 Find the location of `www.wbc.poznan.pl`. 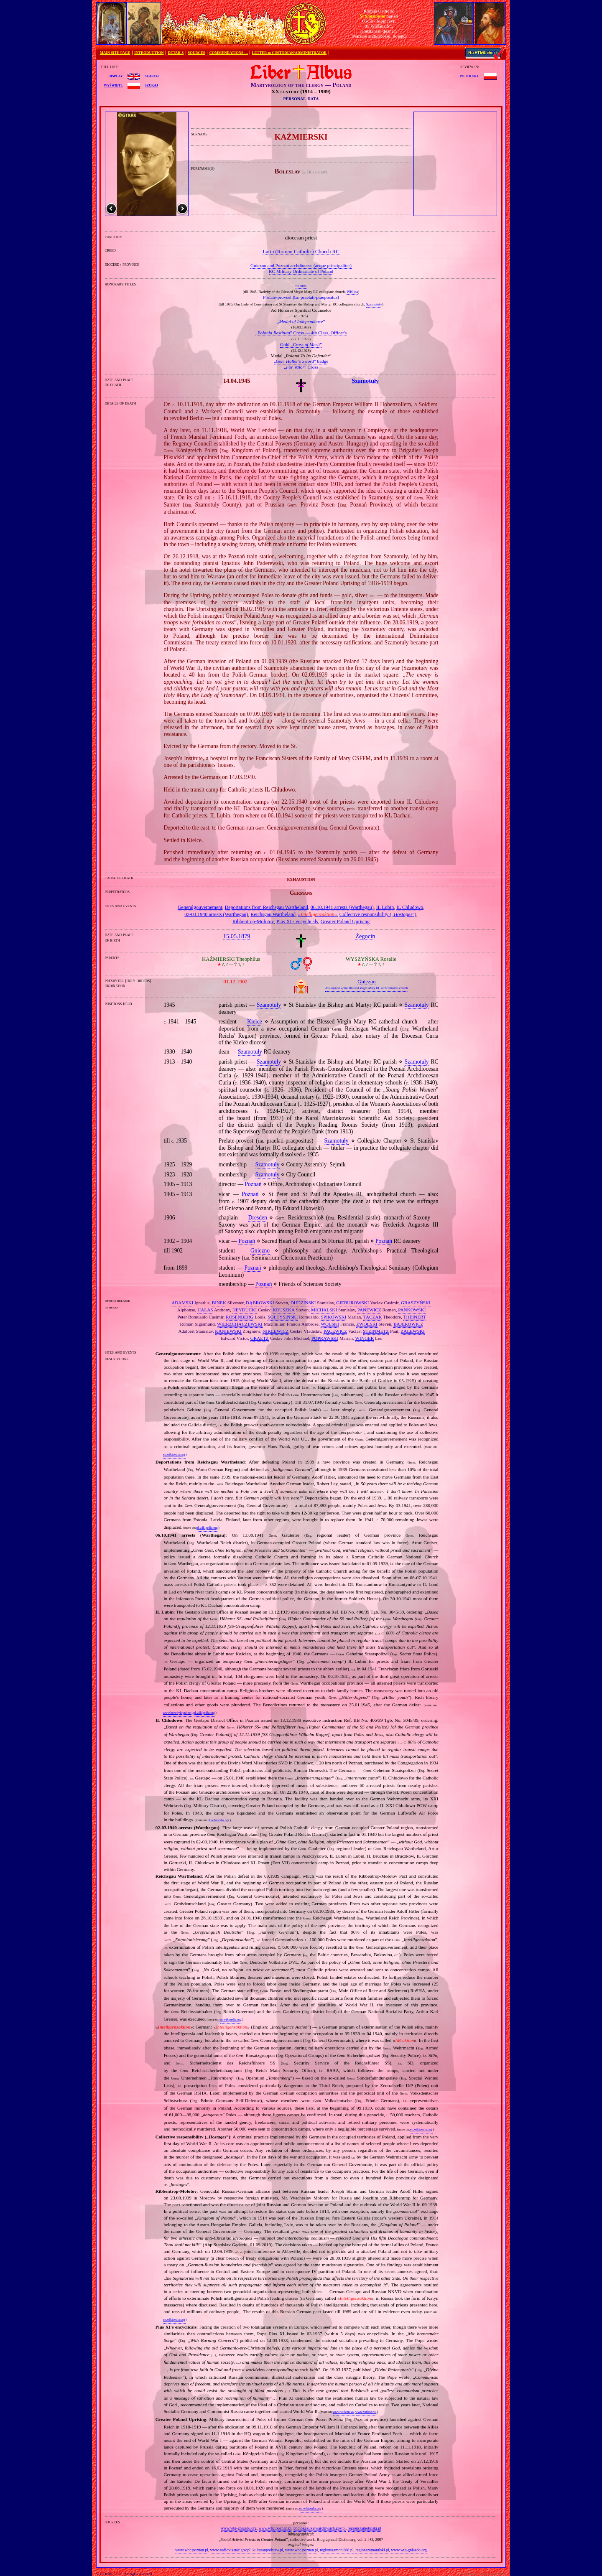

www.wbc.poznan.pl is located at coordinates (275, 2528).